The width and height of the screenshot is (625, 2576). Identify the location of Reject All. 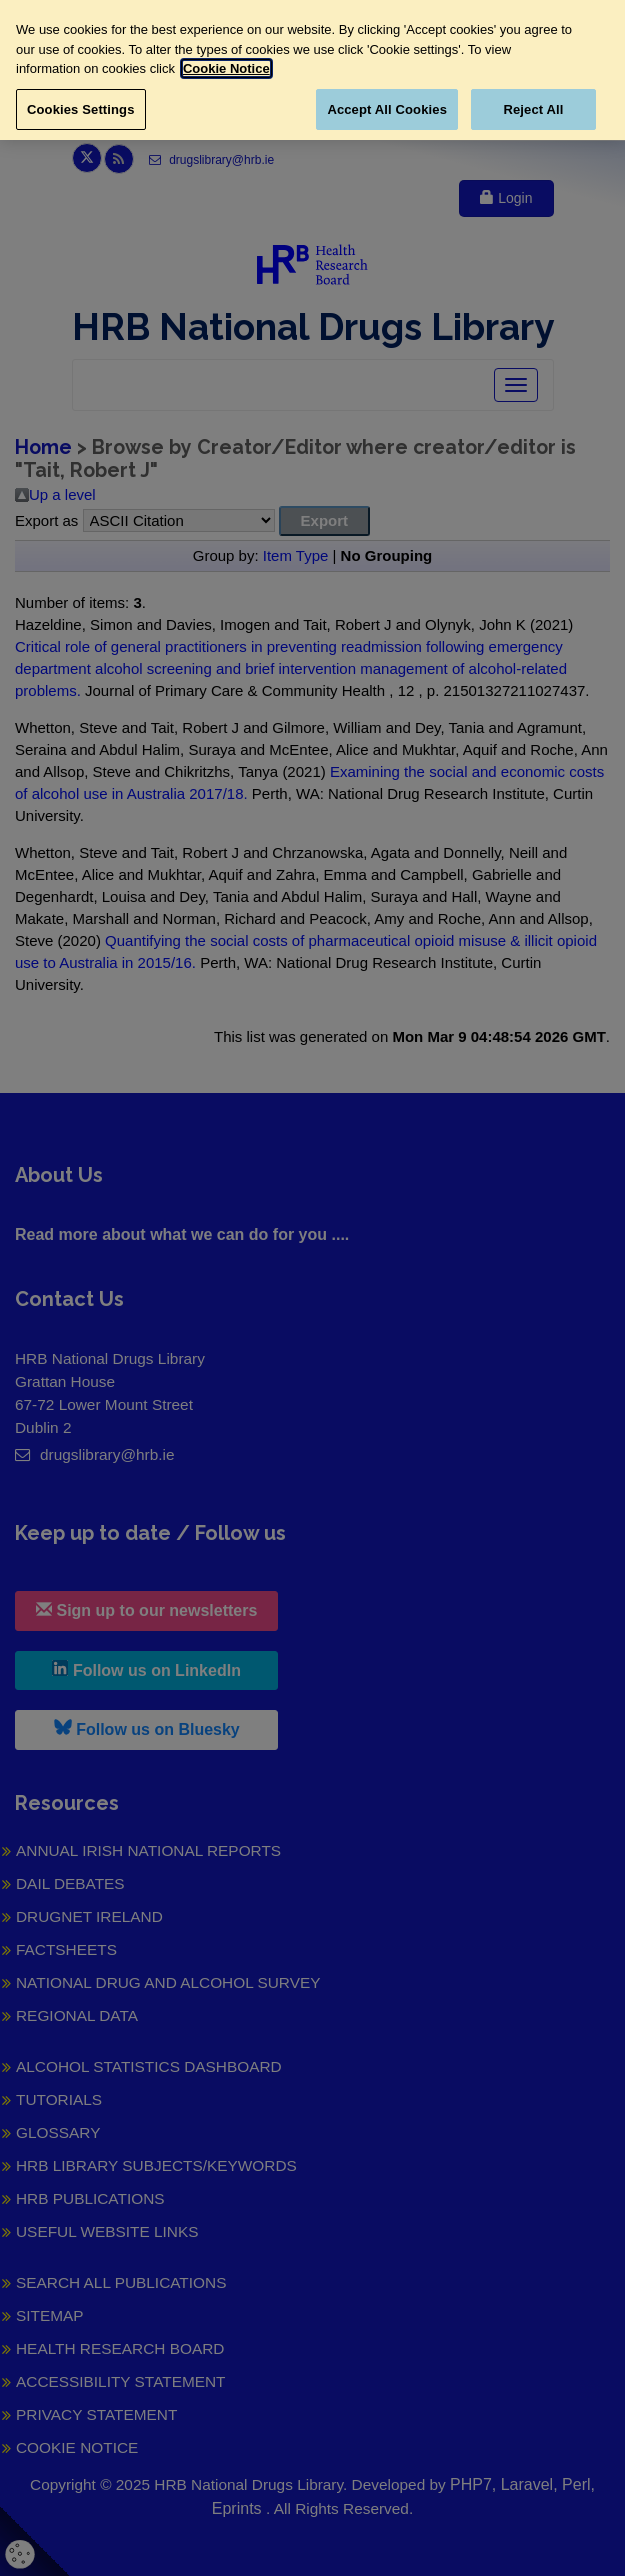
(533, 109).